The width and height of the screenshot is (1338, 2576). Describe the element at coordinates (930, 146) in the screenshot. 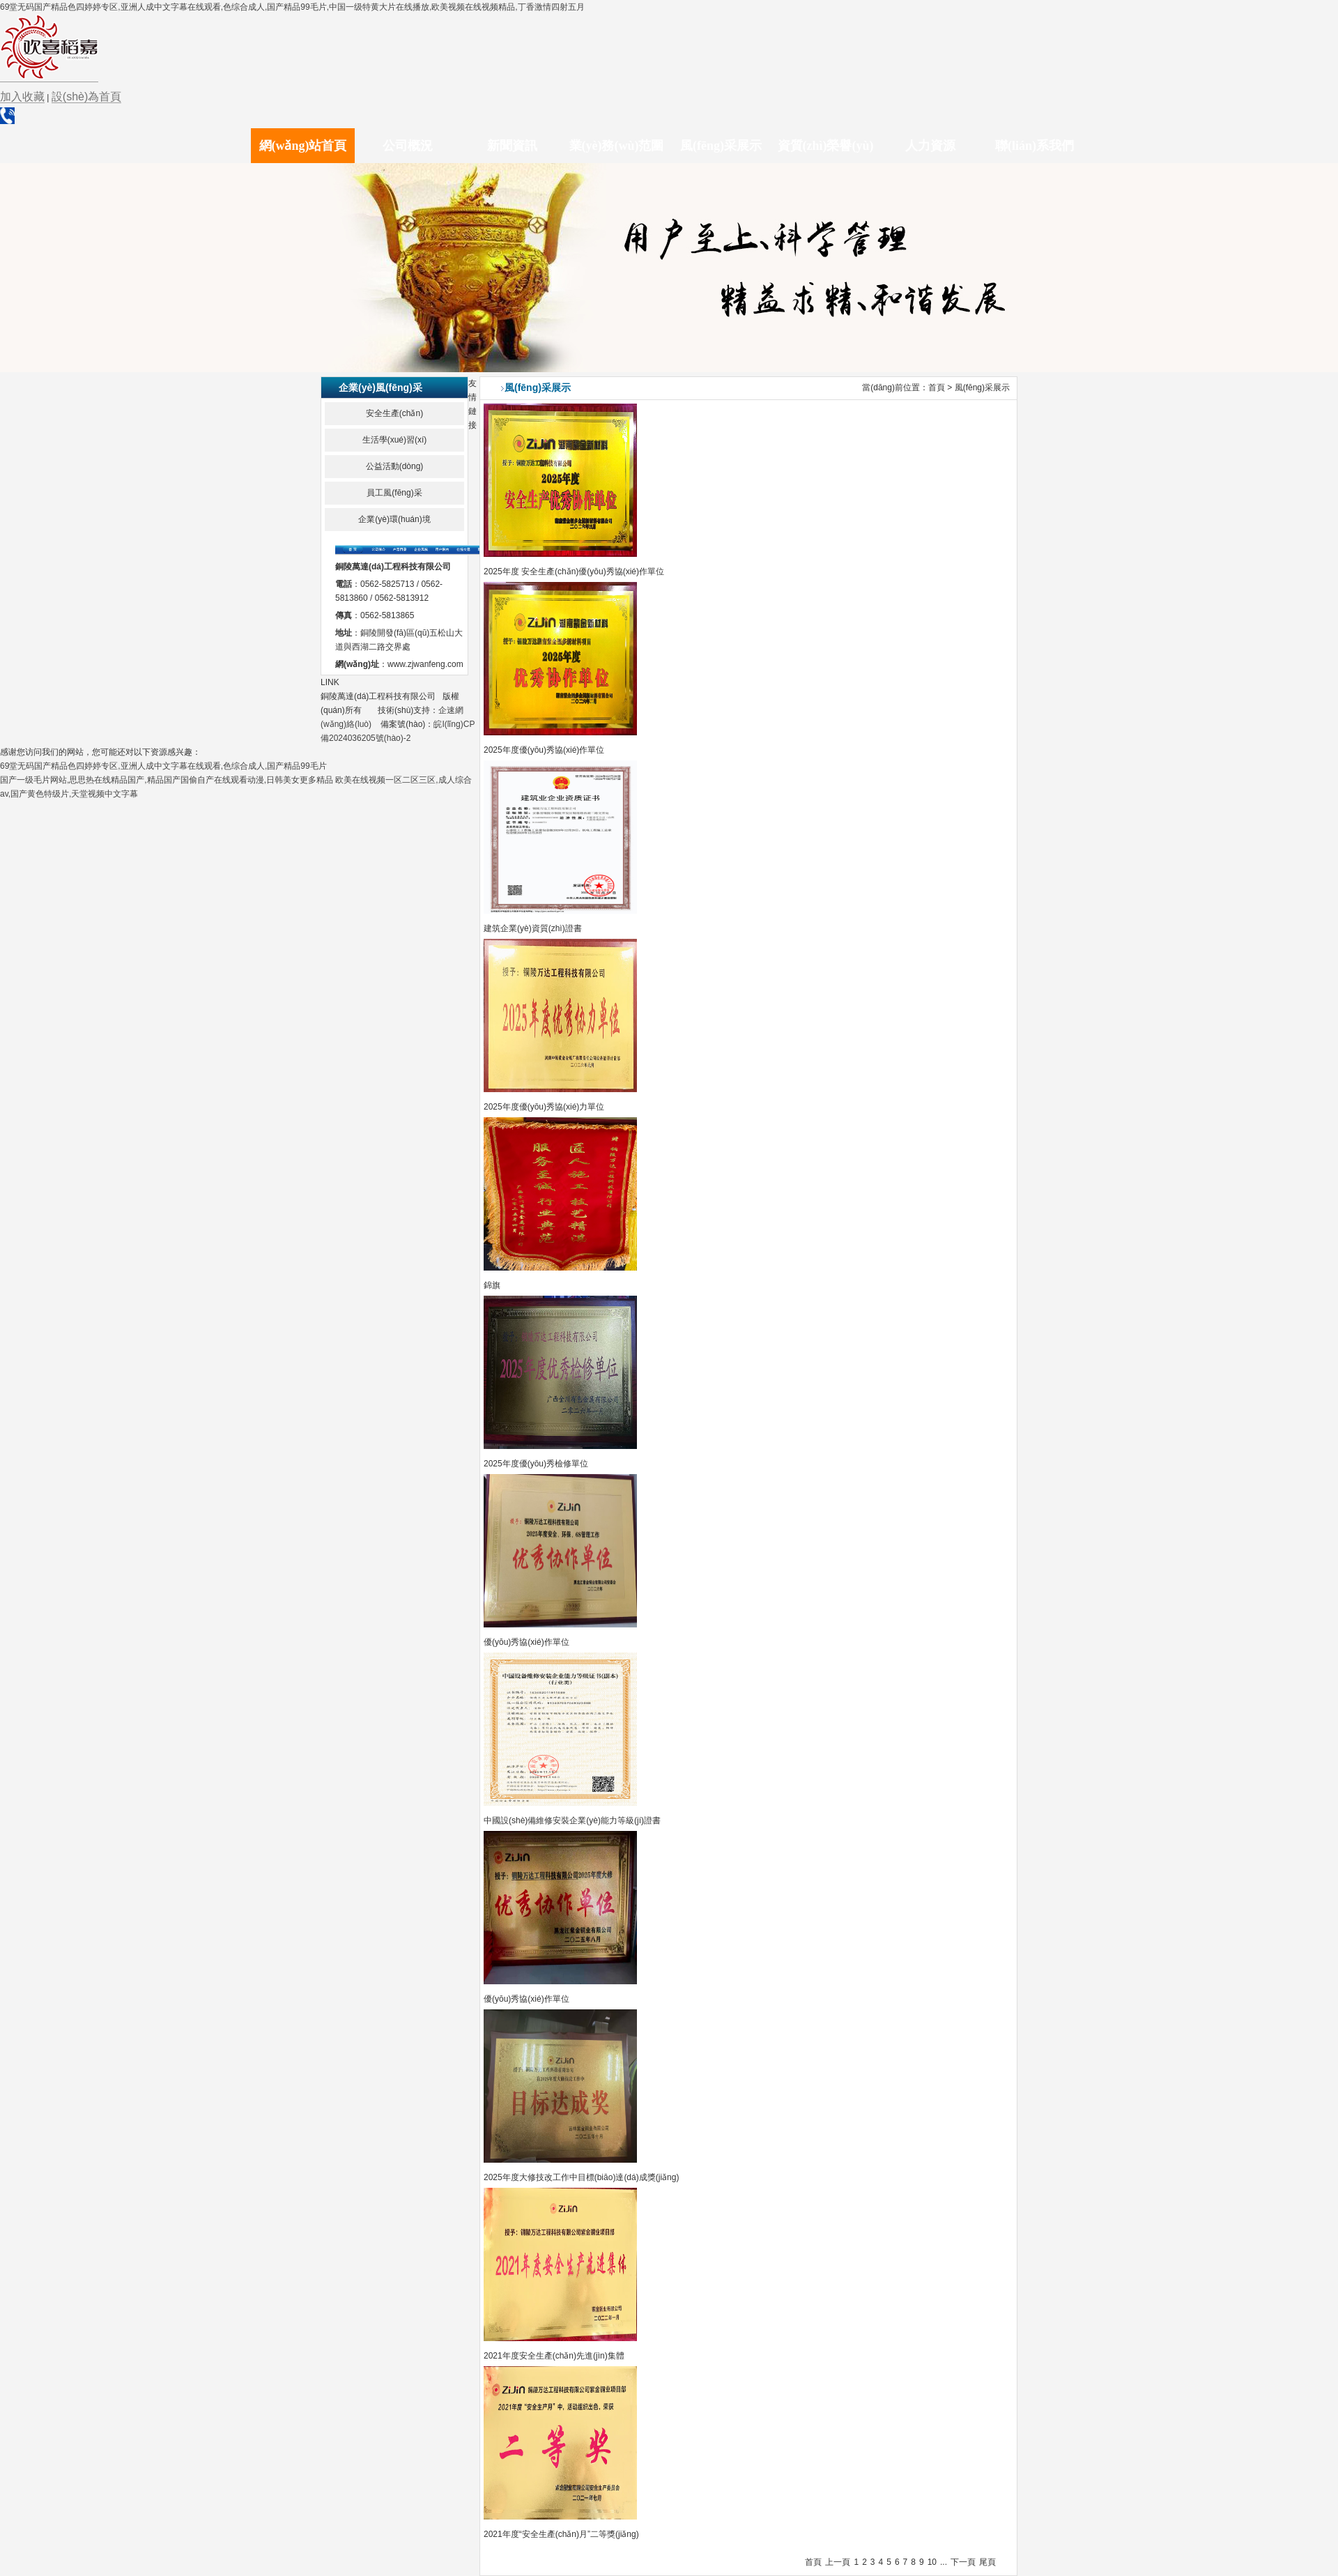

I see `人力資源` at that location.